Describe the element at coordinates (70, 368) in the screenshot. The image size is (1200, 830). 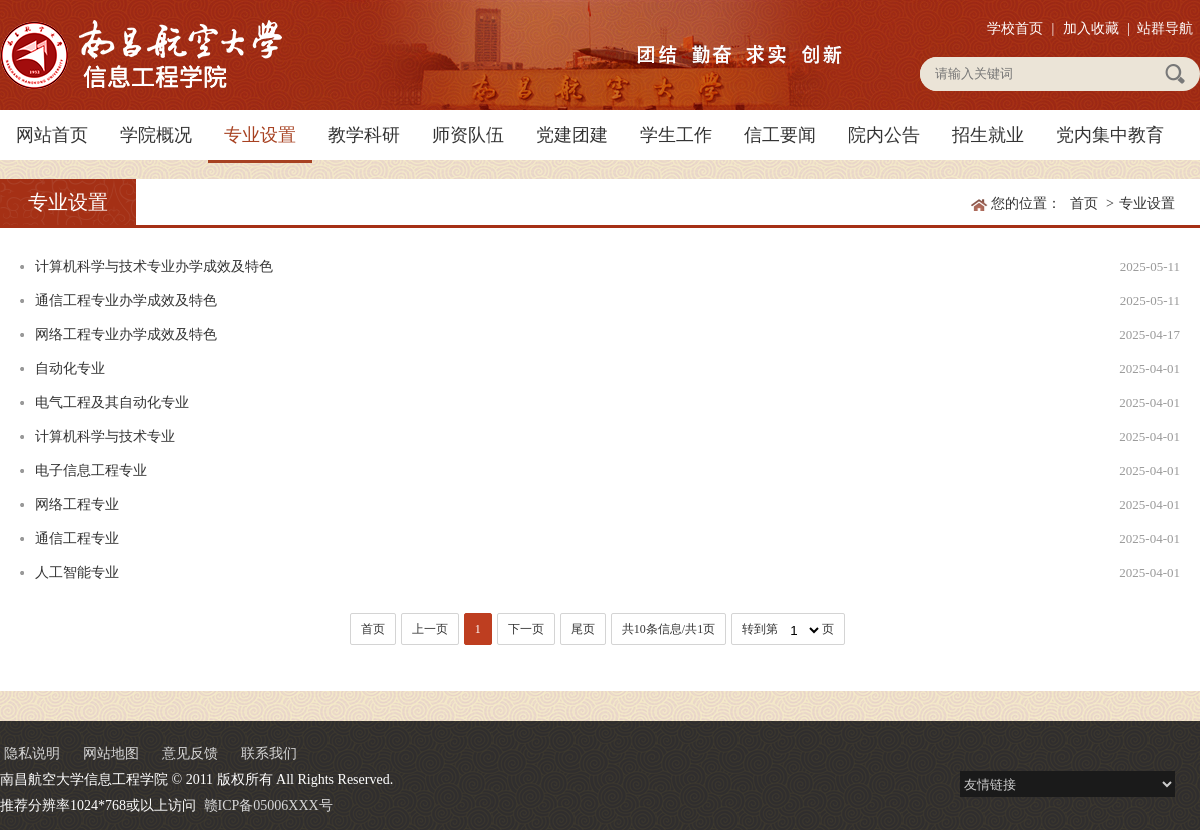
I see `自动化专业` at that location.